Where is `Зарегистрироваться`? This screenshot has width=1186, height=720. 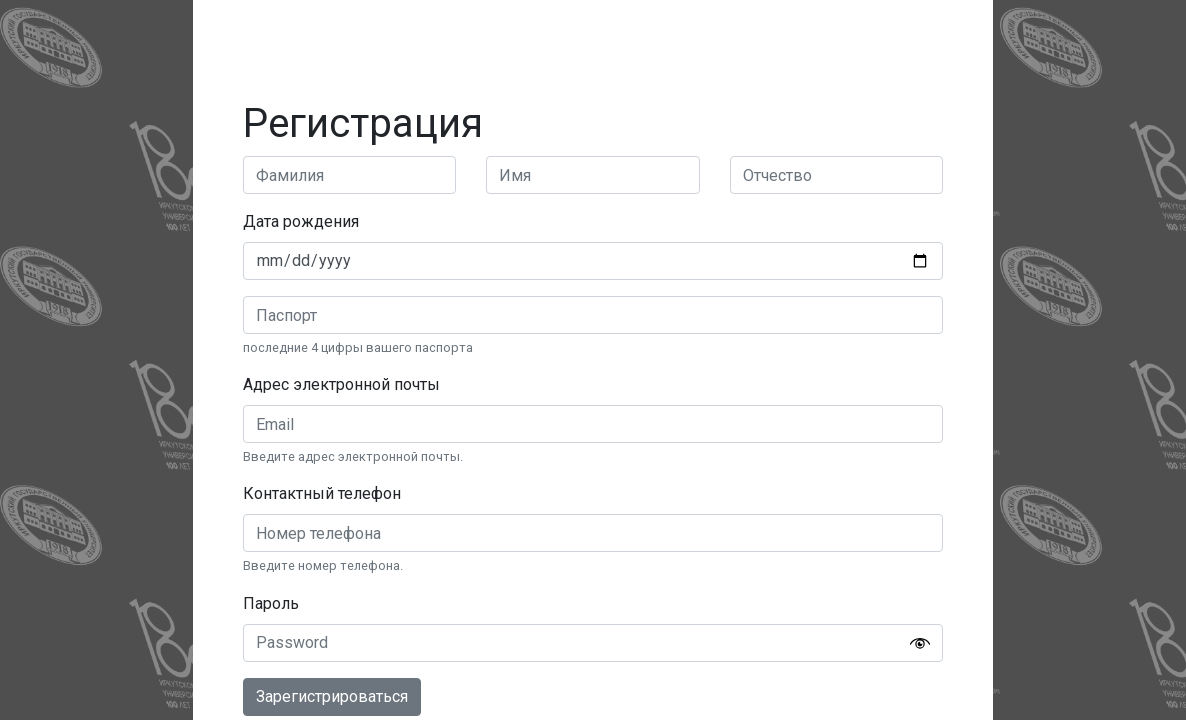
Зарегистрироваться is located at coordinates (332, 696).